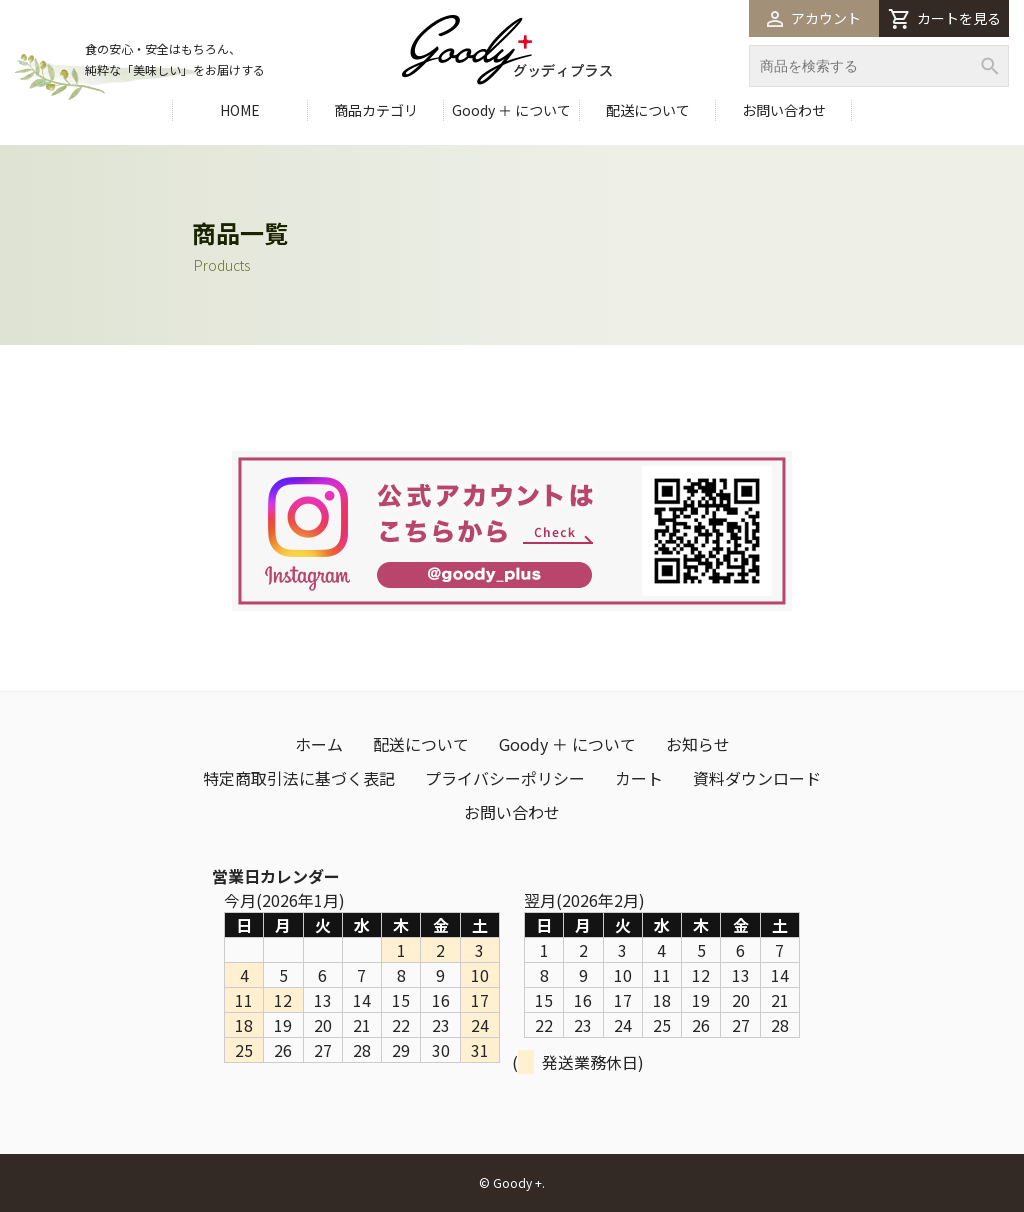  Describe the element at coordinates (944, 18) in the screenshot. I see `カートを見る` at that location.